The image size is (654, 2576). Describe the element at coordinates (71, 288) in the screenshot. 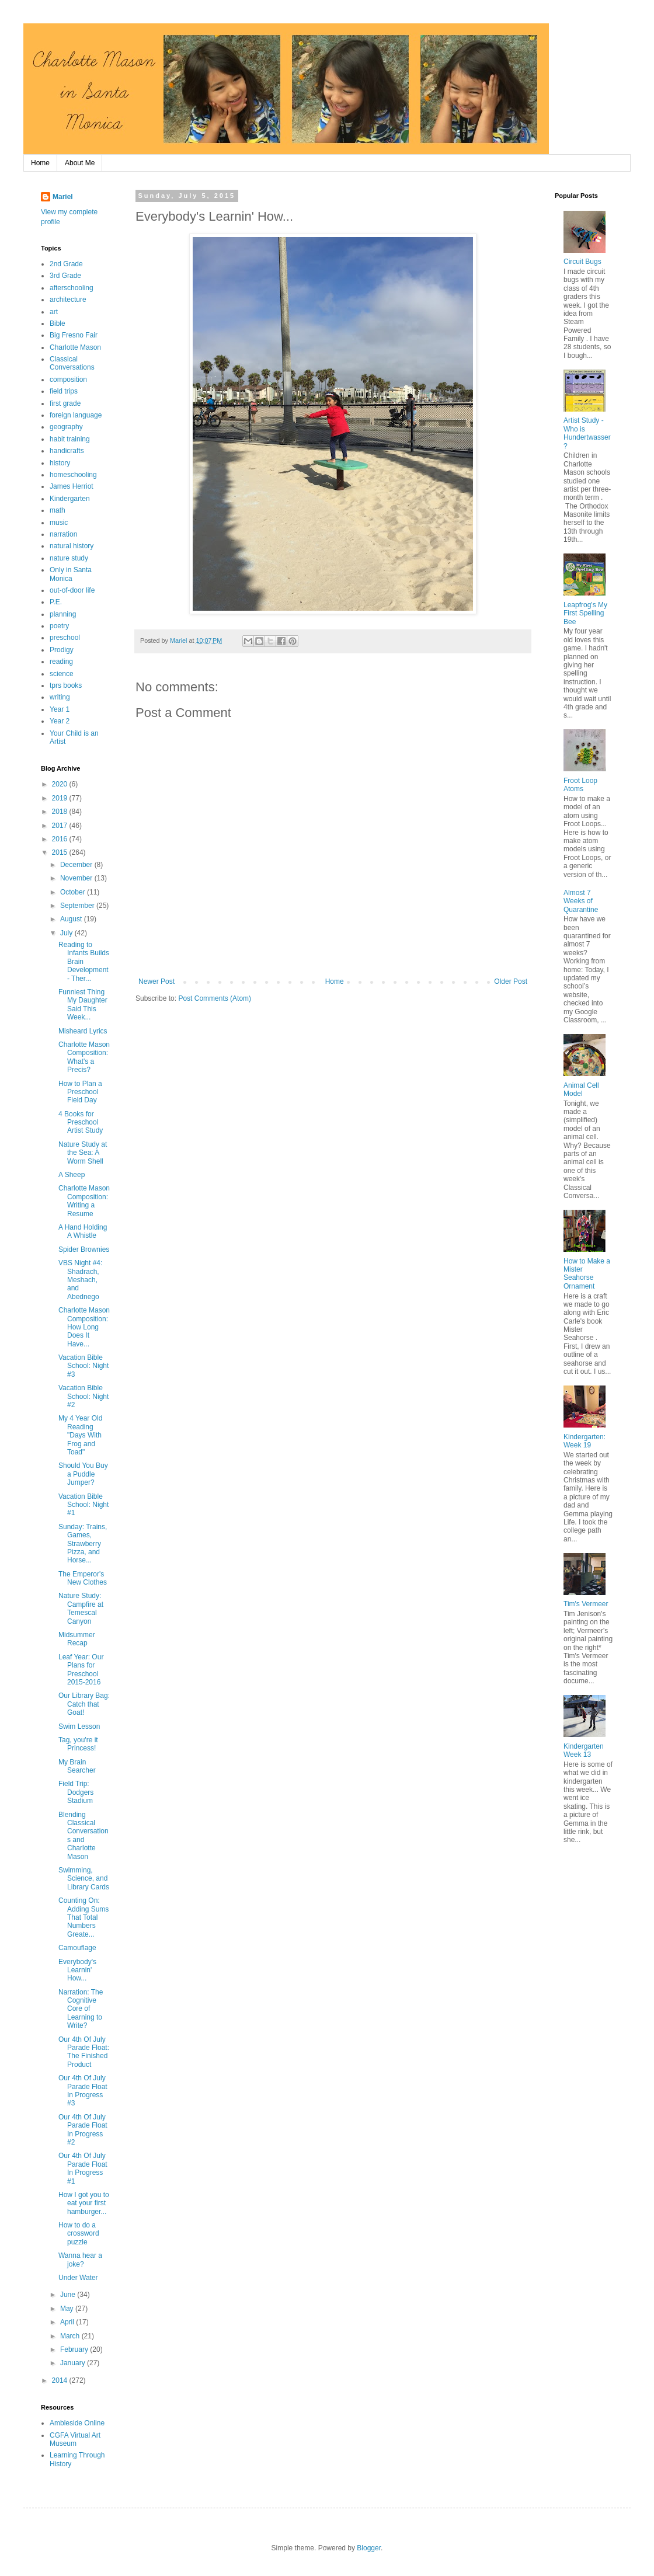

I see `afterschooling` at that location.